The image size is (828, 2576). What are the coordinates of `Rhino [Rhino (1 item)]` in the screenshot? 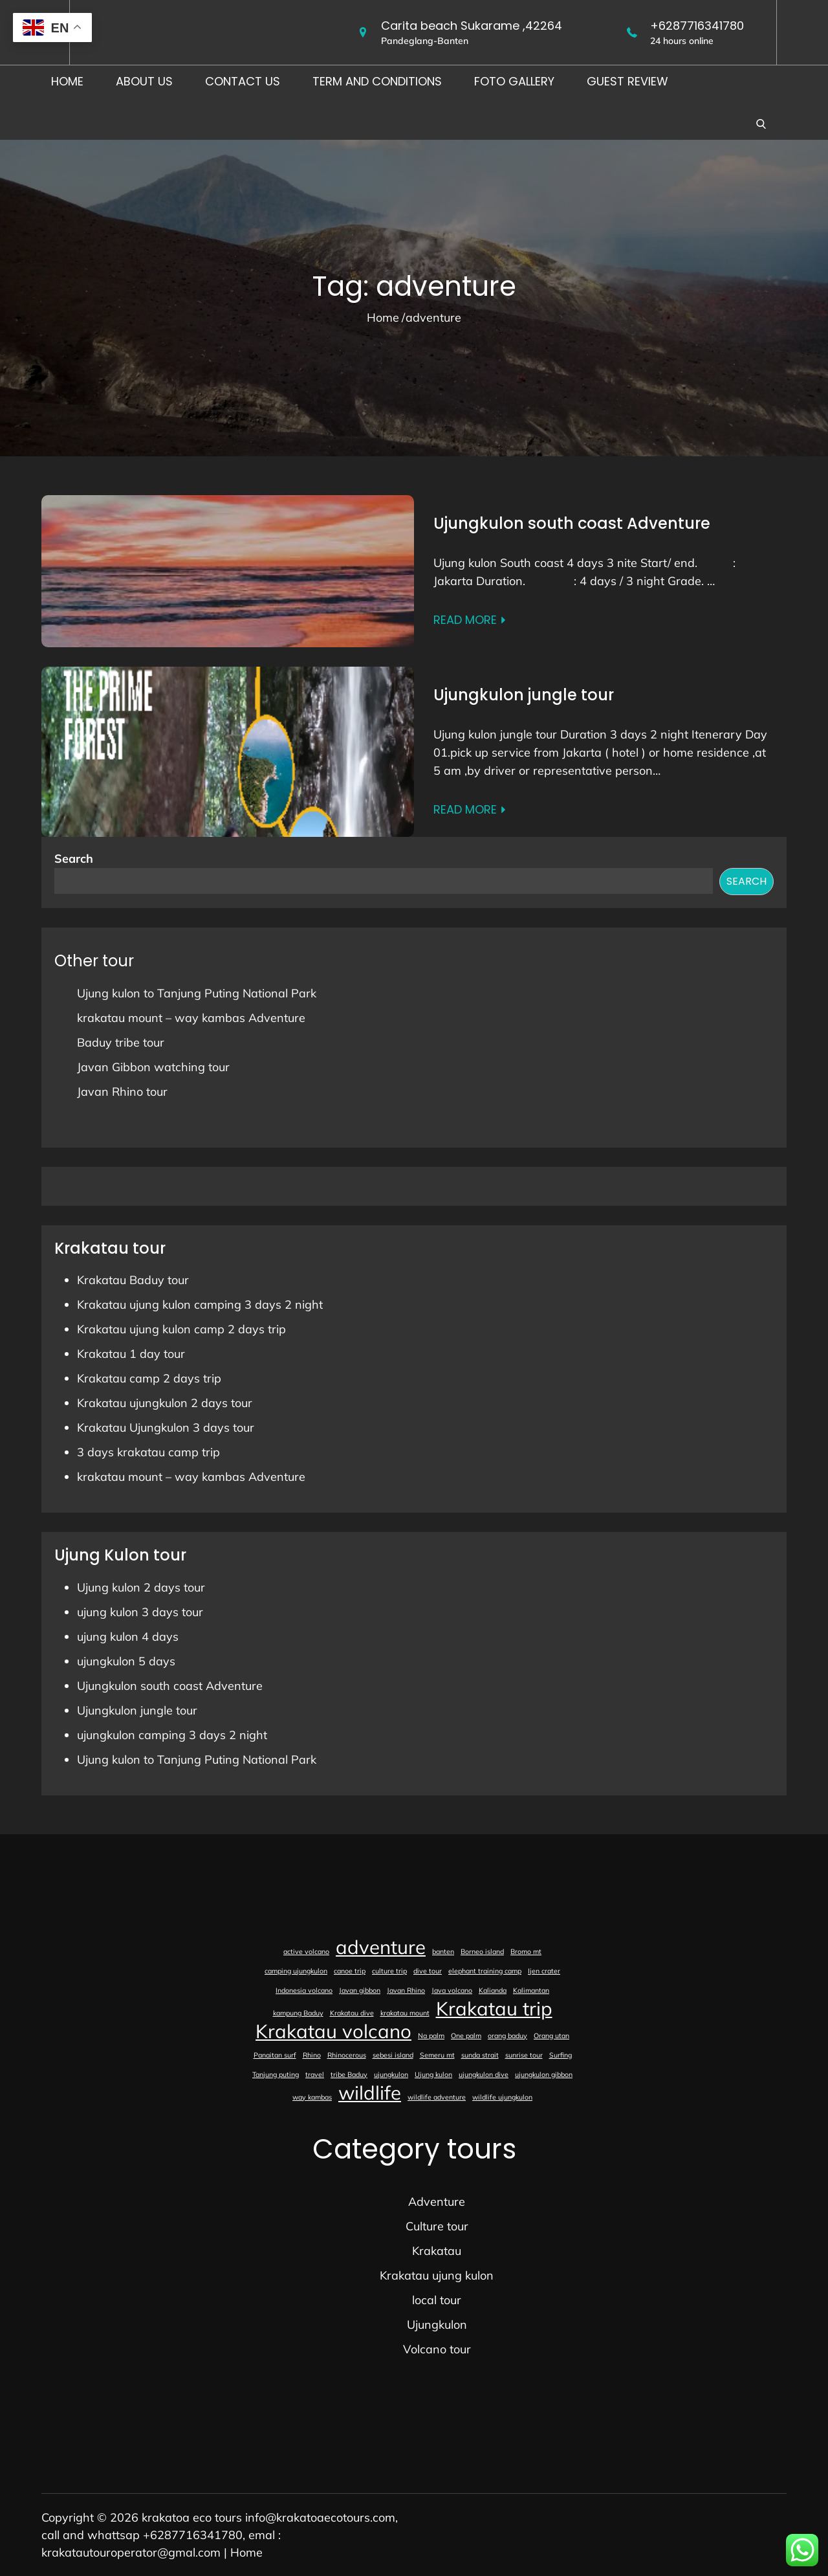 It's located at (312, 2055).